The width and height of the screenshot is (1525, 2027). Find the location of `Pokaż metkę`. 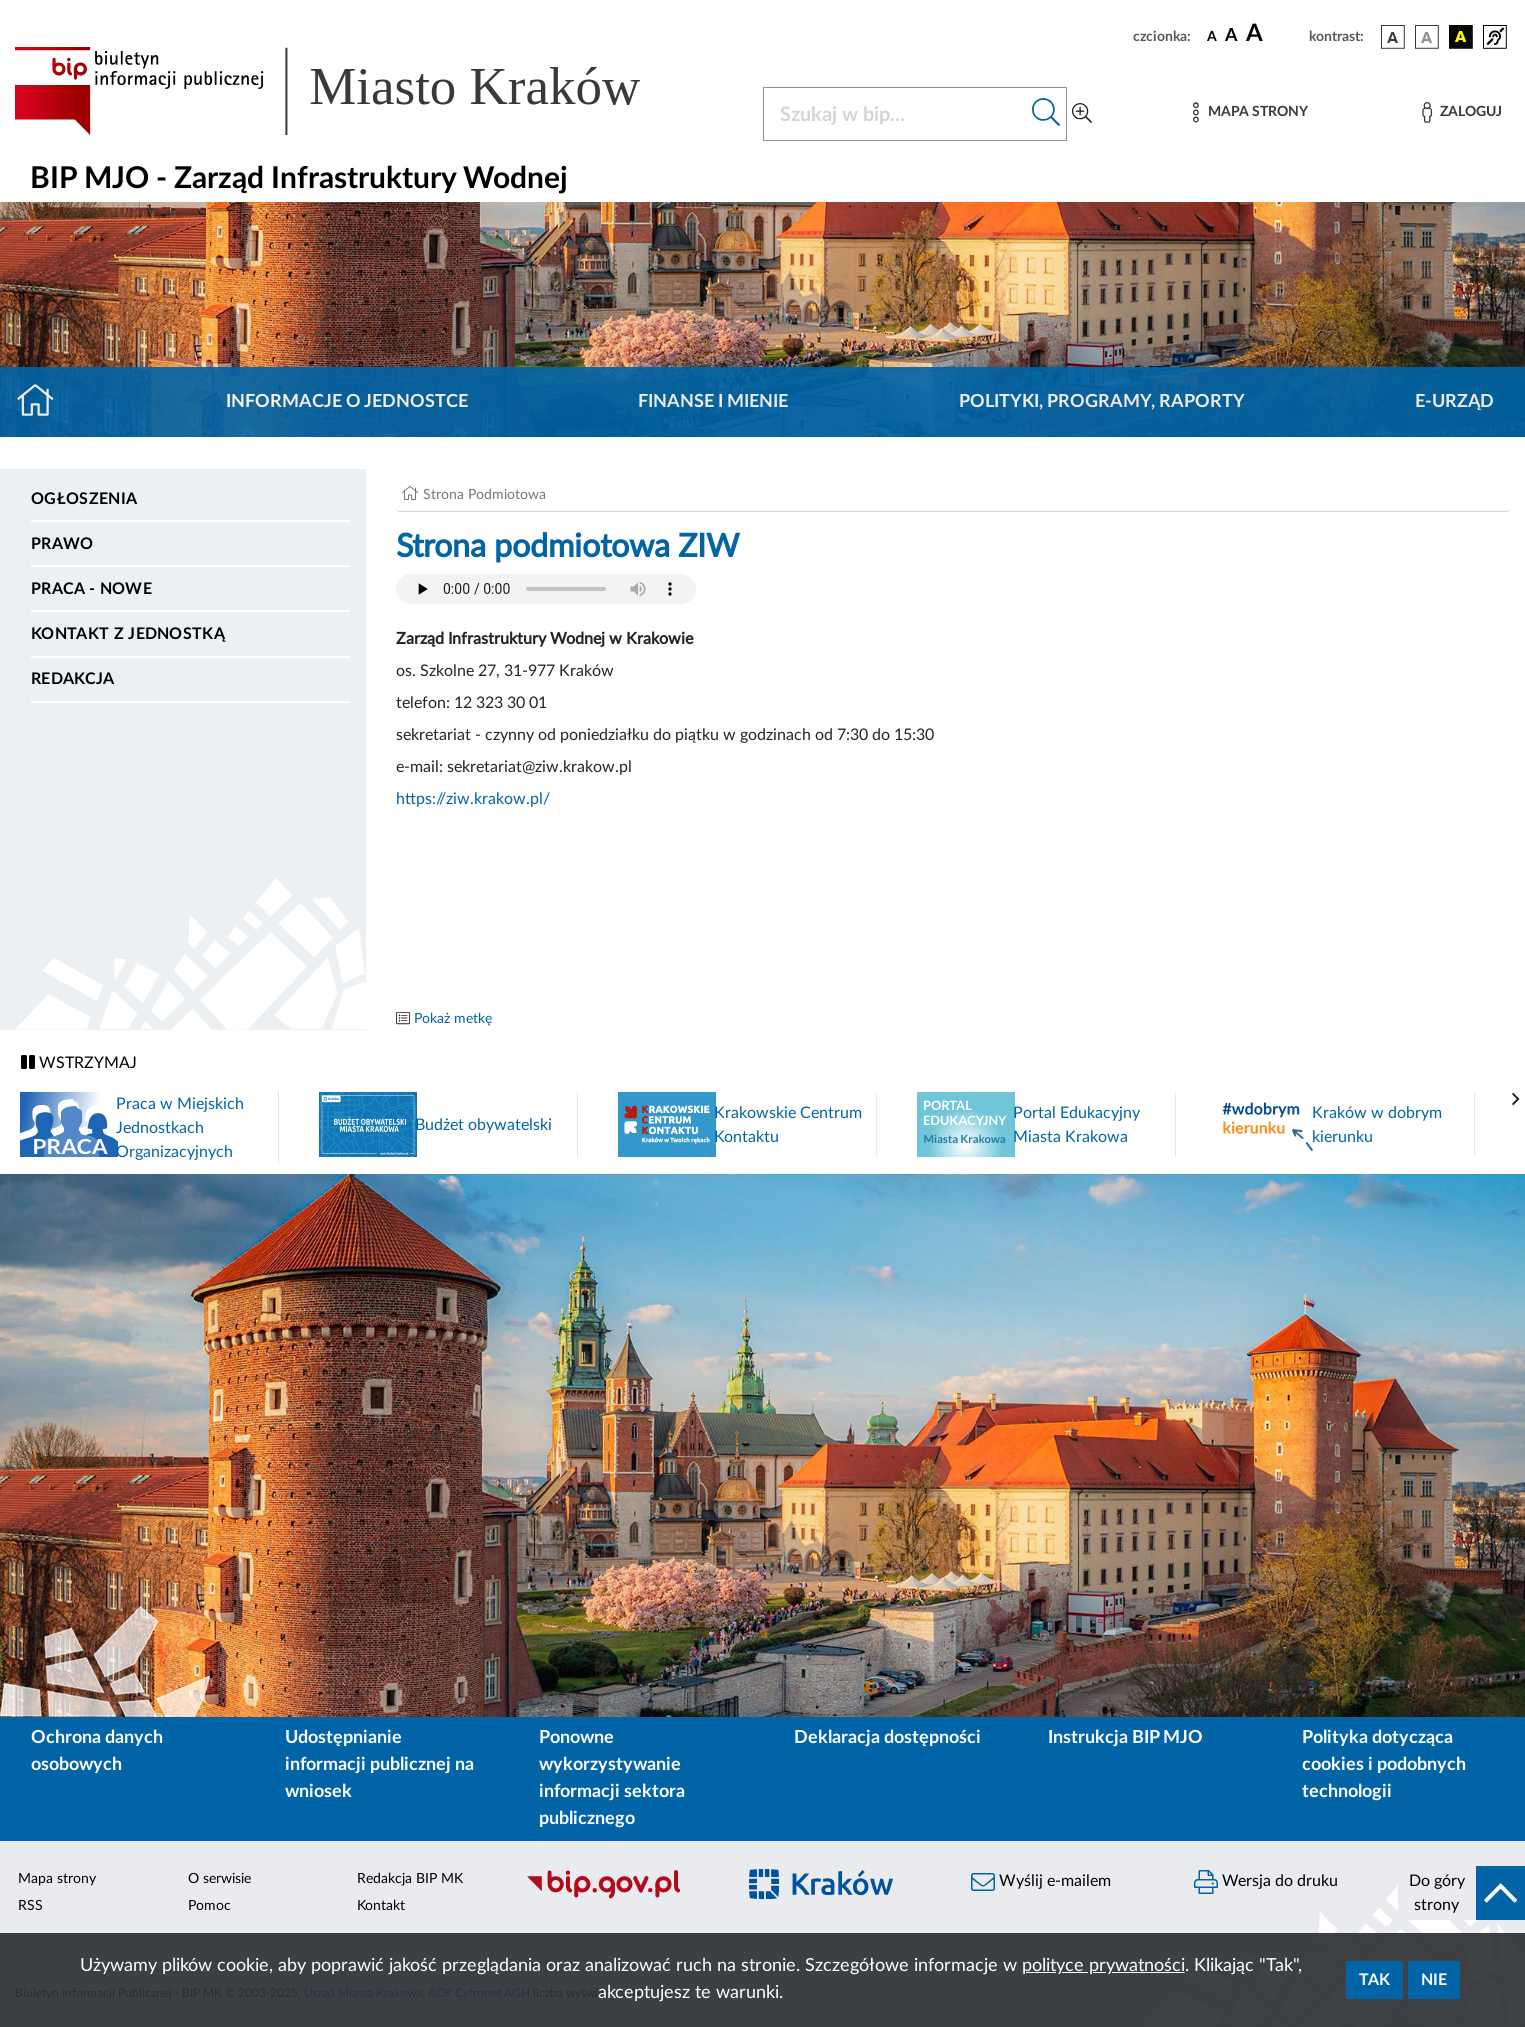

Pokaż metkę is located at coordinates (453, 1019).